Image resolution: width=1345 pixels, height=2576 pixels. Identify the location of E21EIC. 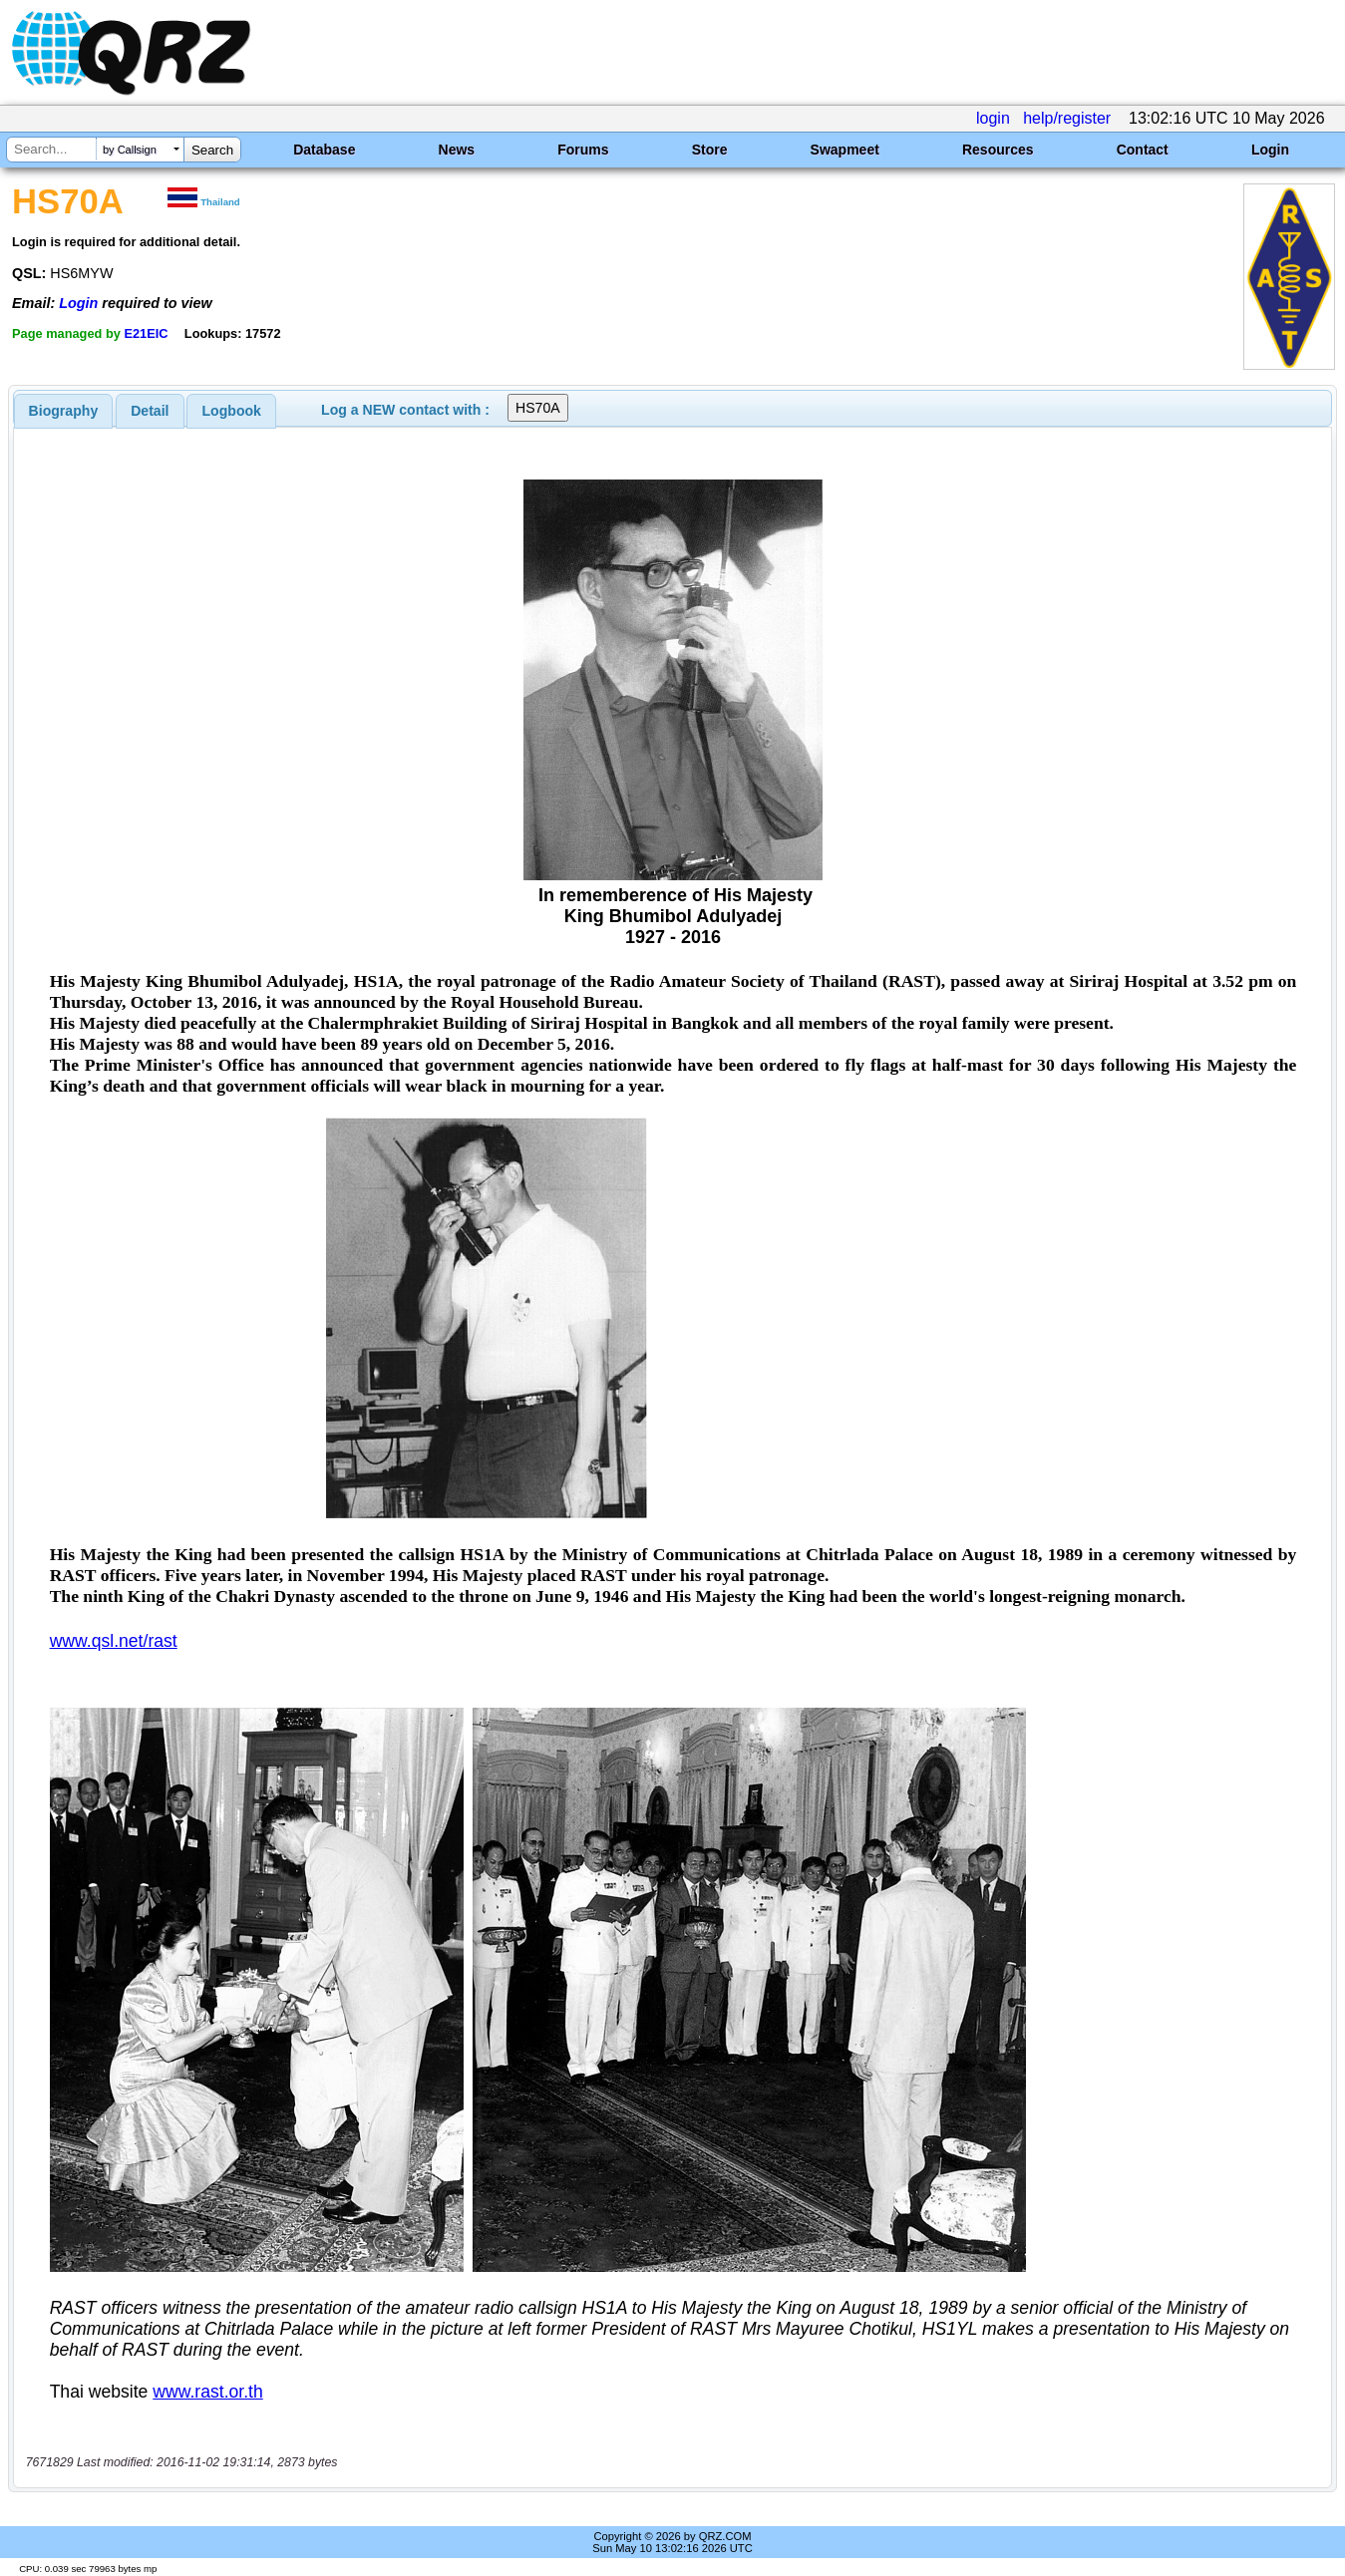
(146, 333).